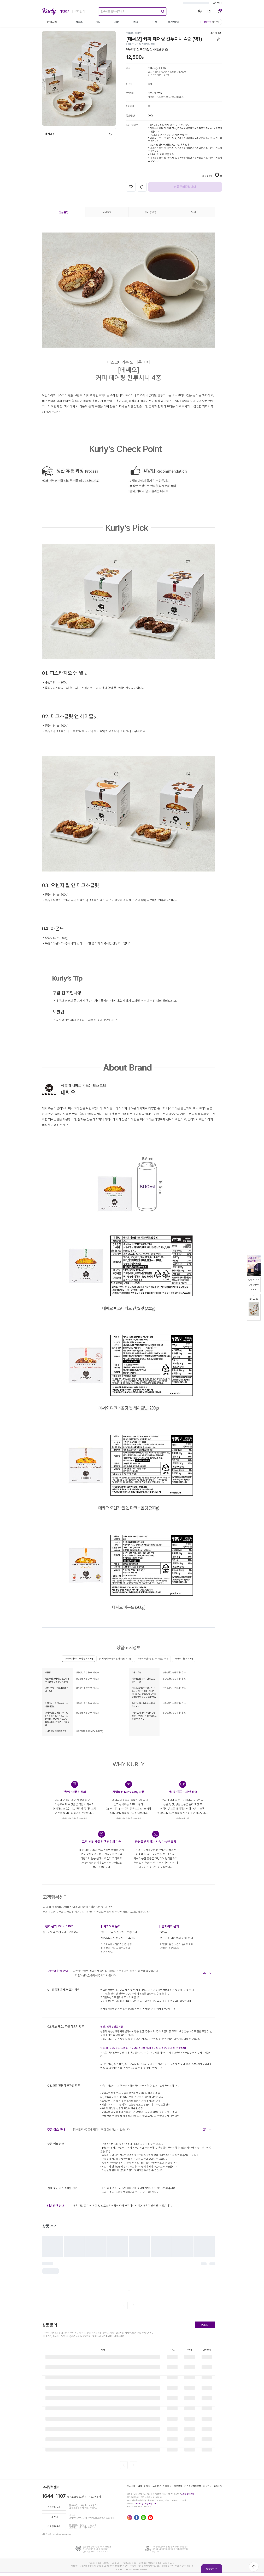 Image resolution: width=264 pixels, height=2576 pixels. I want to click on 1:1 문의, so click(107, 2336).